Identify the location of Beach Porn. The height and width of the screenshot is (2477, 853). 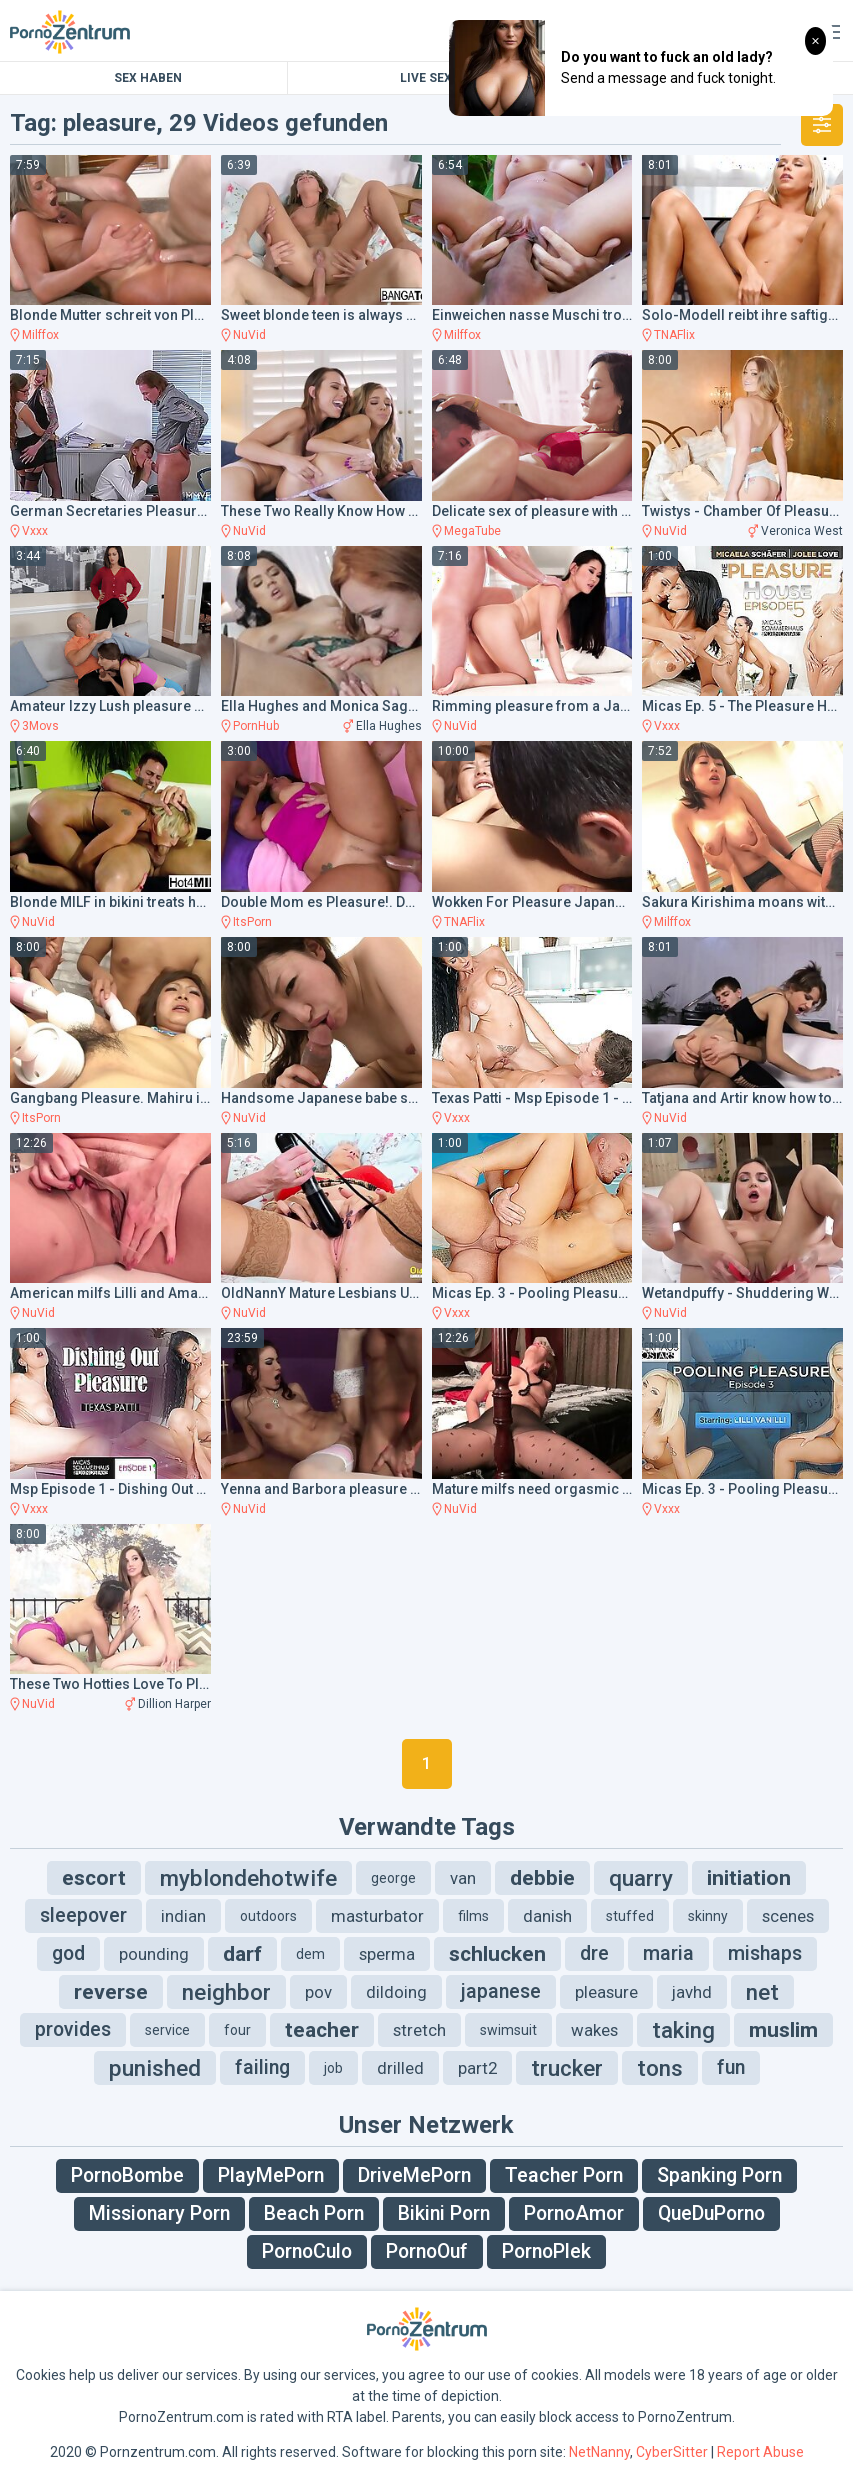
(314, 2213).